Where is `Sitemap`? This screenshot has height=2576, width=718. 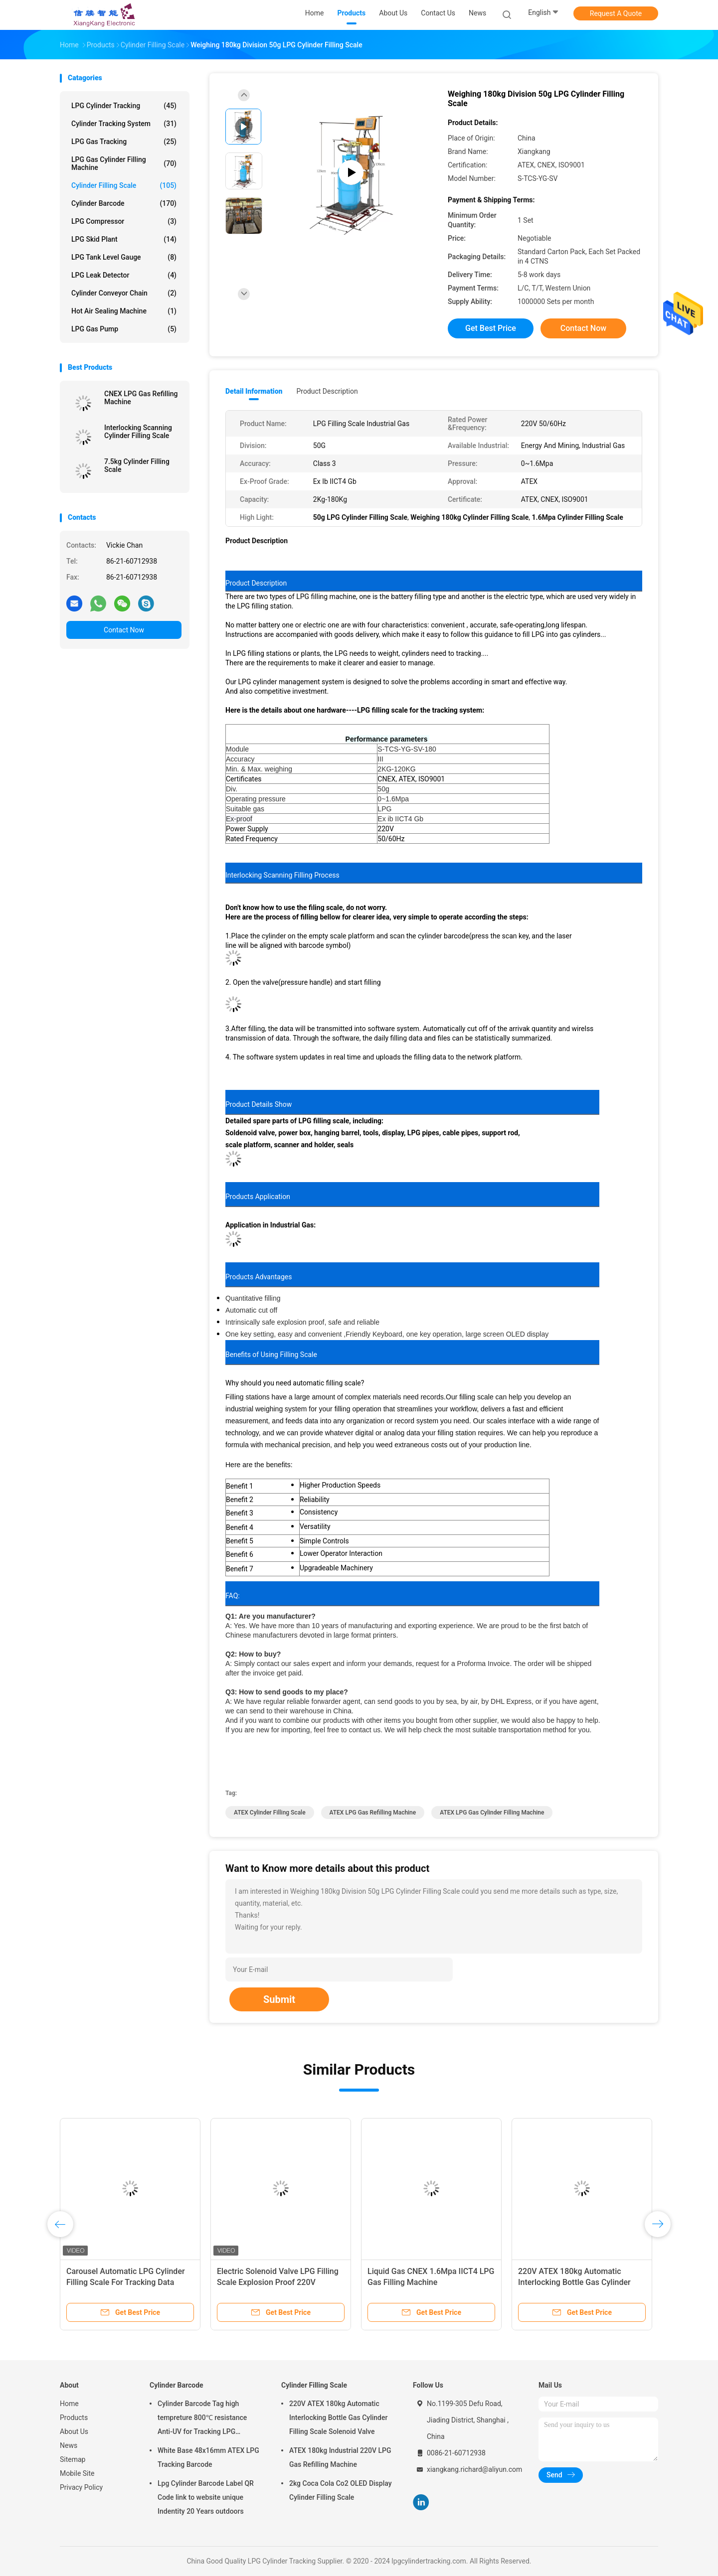 Sitemap is located at coordinates (72, 2459).